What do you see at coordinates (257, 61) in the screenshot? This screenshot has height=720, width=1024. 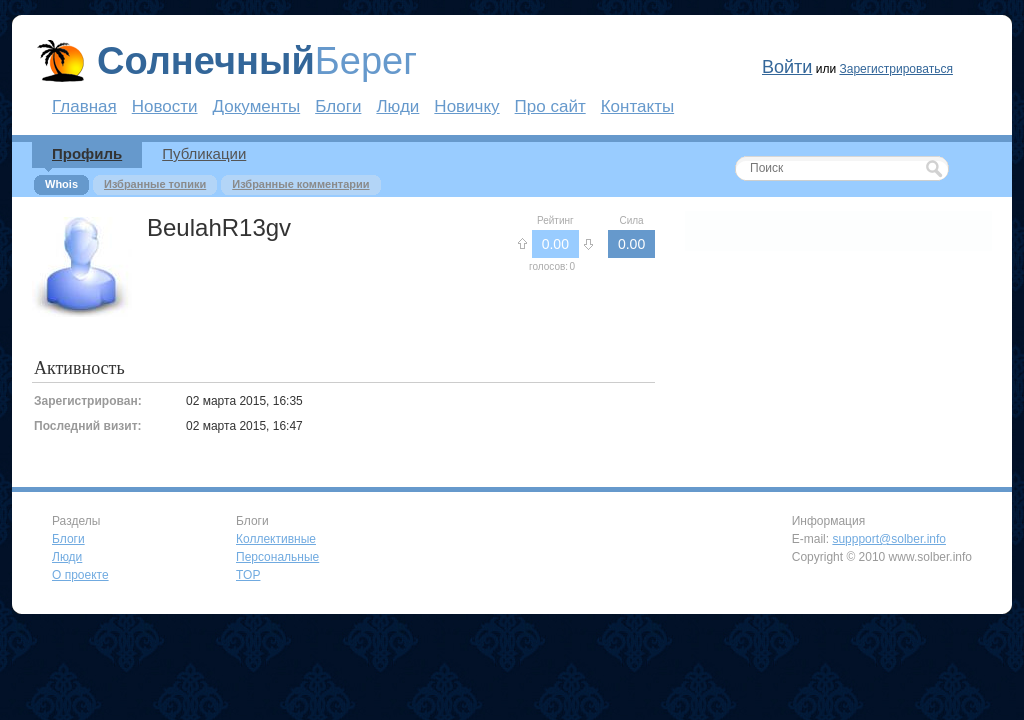 I see `Берег` at bounding box center [257, 61].